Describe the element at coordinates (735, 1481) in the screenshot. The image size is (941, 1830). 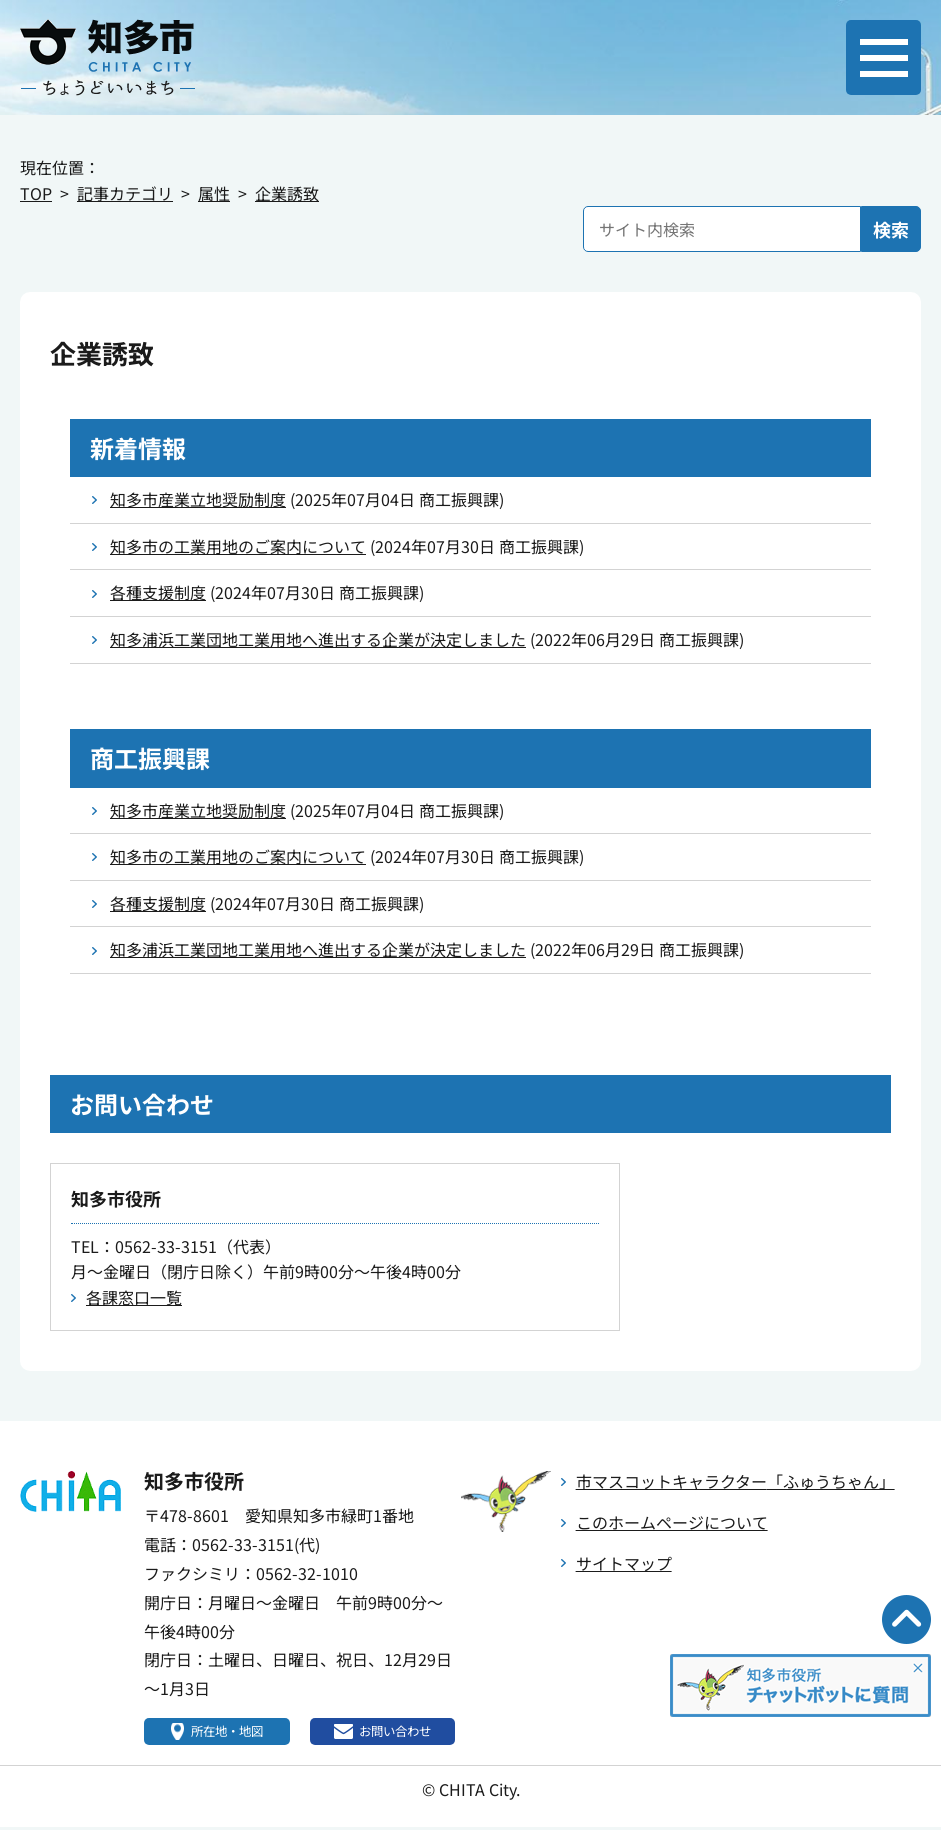
I see `市マスコットキャラクター「ふゅうちゃん」` at that location.